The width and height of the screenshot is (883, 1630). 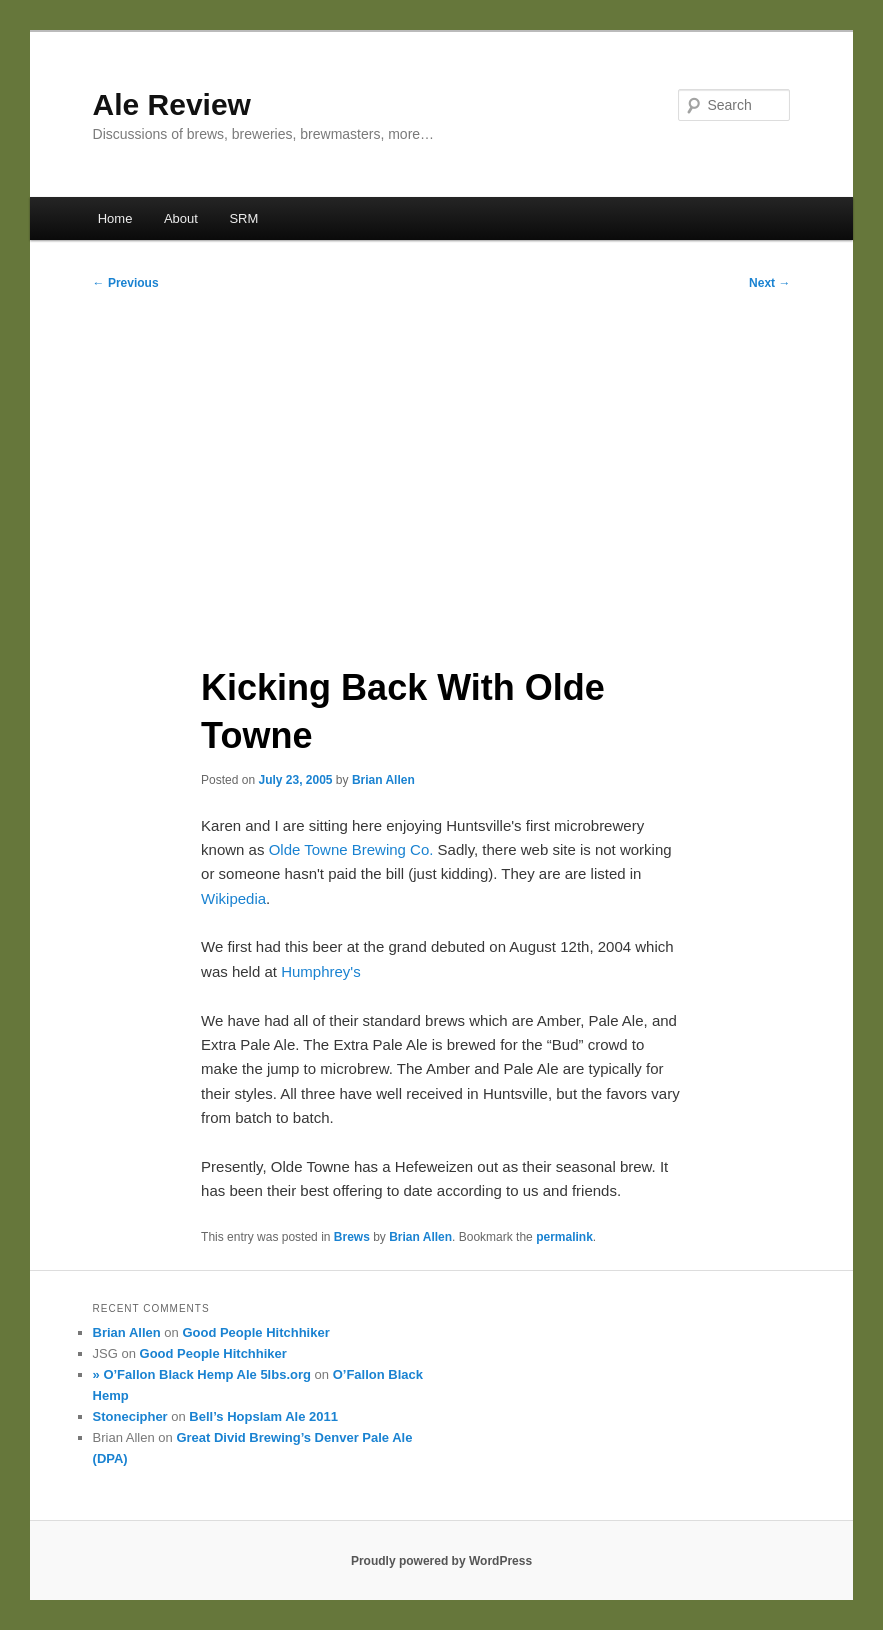 I want to click on Olde Towne Brewing Co., so click(x=351, y=849).